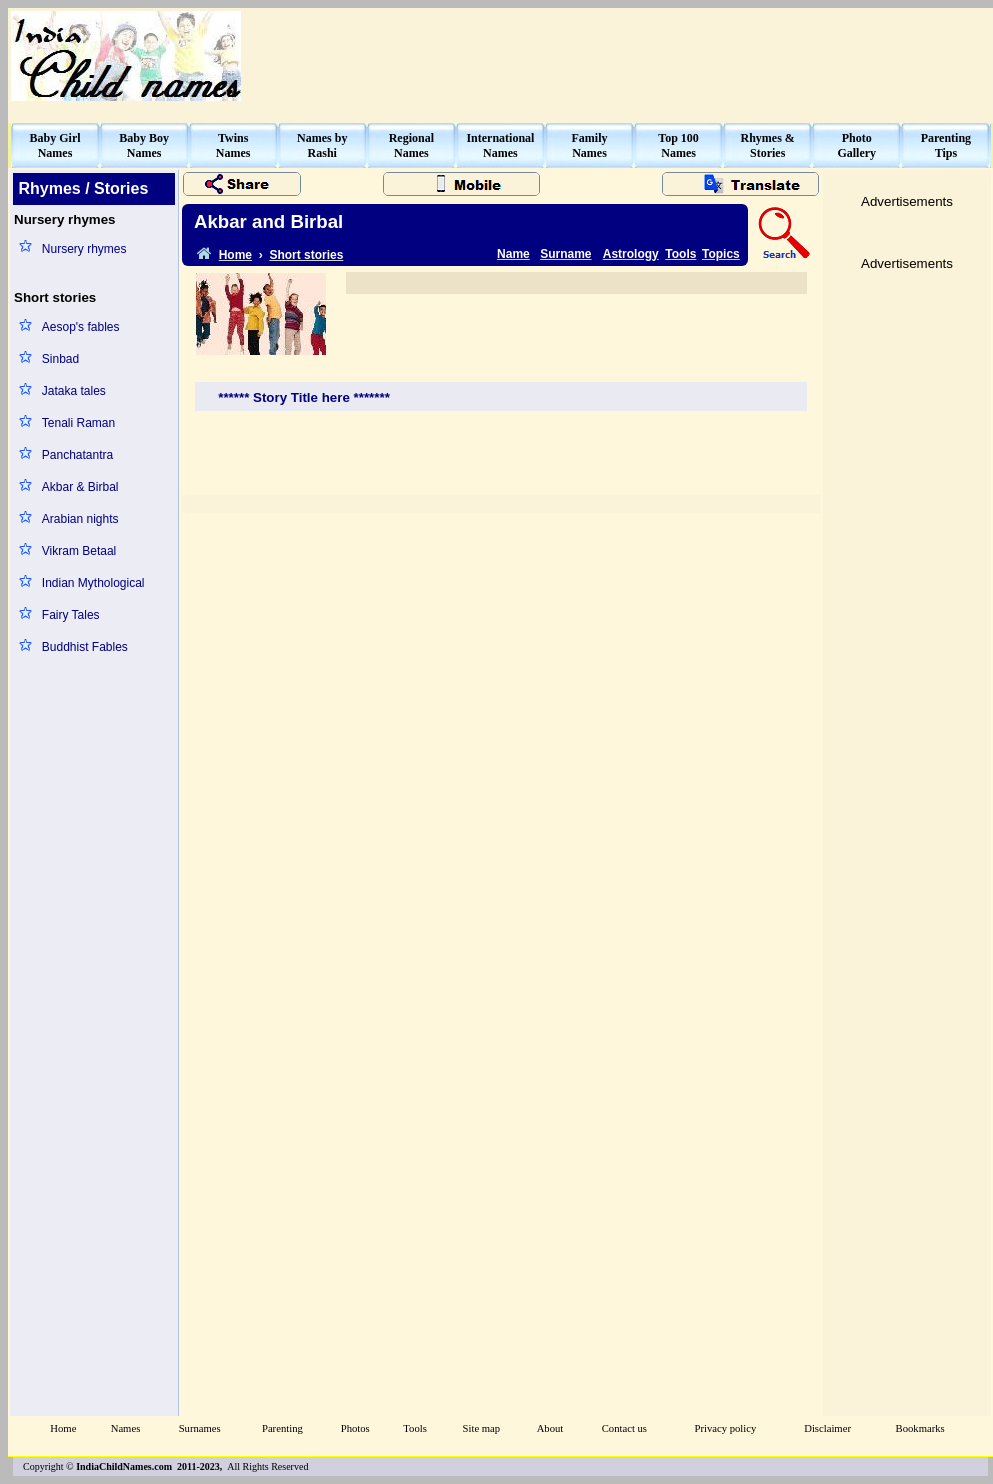 This screenshot has width=993, height=1484. What do you see at coordinates (60, 359) in the screenshot?
I see `Sinbad` at bounding box center [60, 359].